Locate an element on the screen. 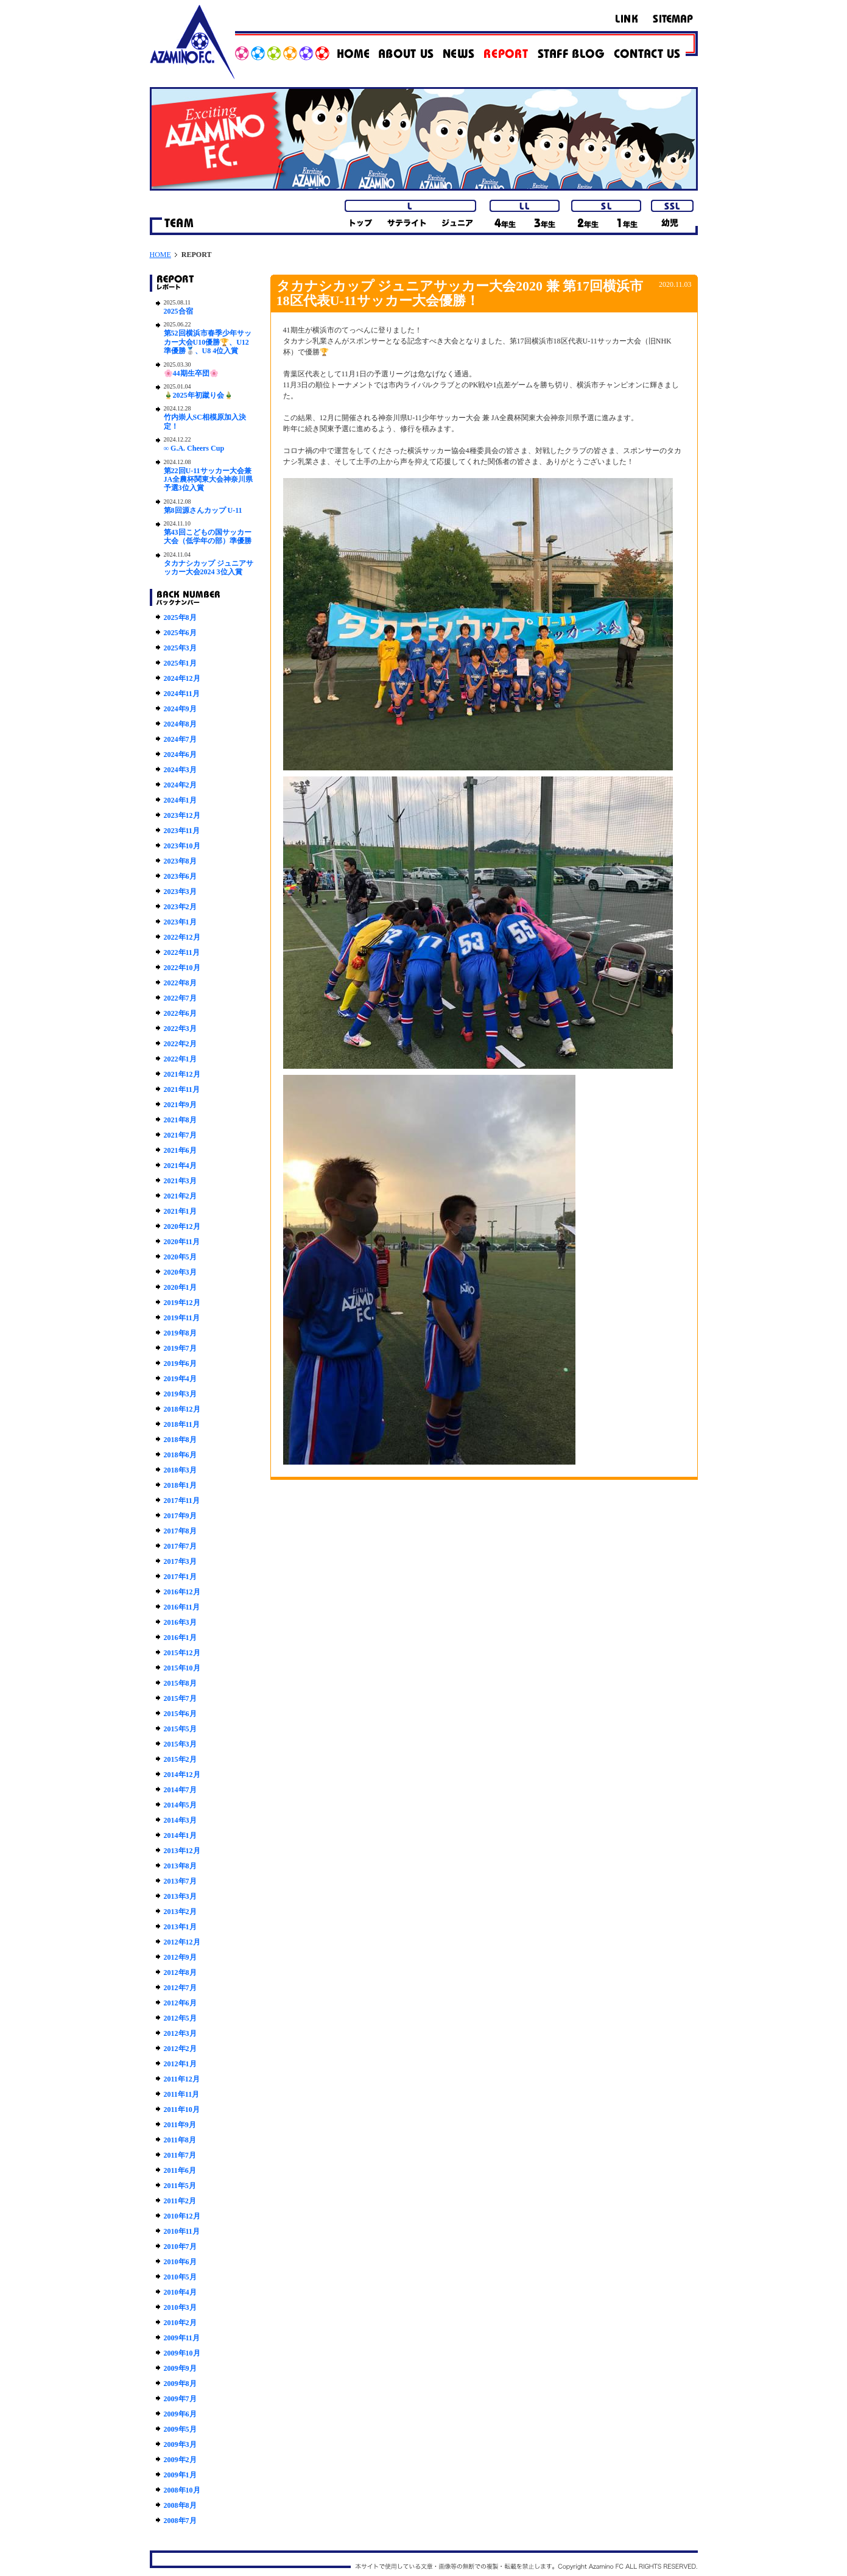 The image size is (847, 2576). 2014年5月 is located at coordinates (180, 1805).